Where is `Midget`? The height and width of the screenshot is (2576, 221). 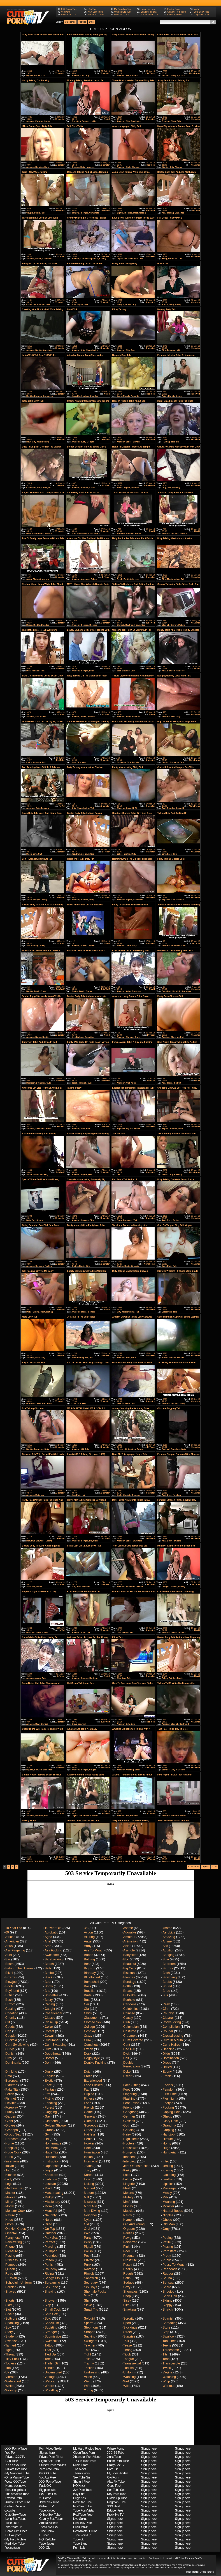 Midget is located at coordinates (49, 2197).